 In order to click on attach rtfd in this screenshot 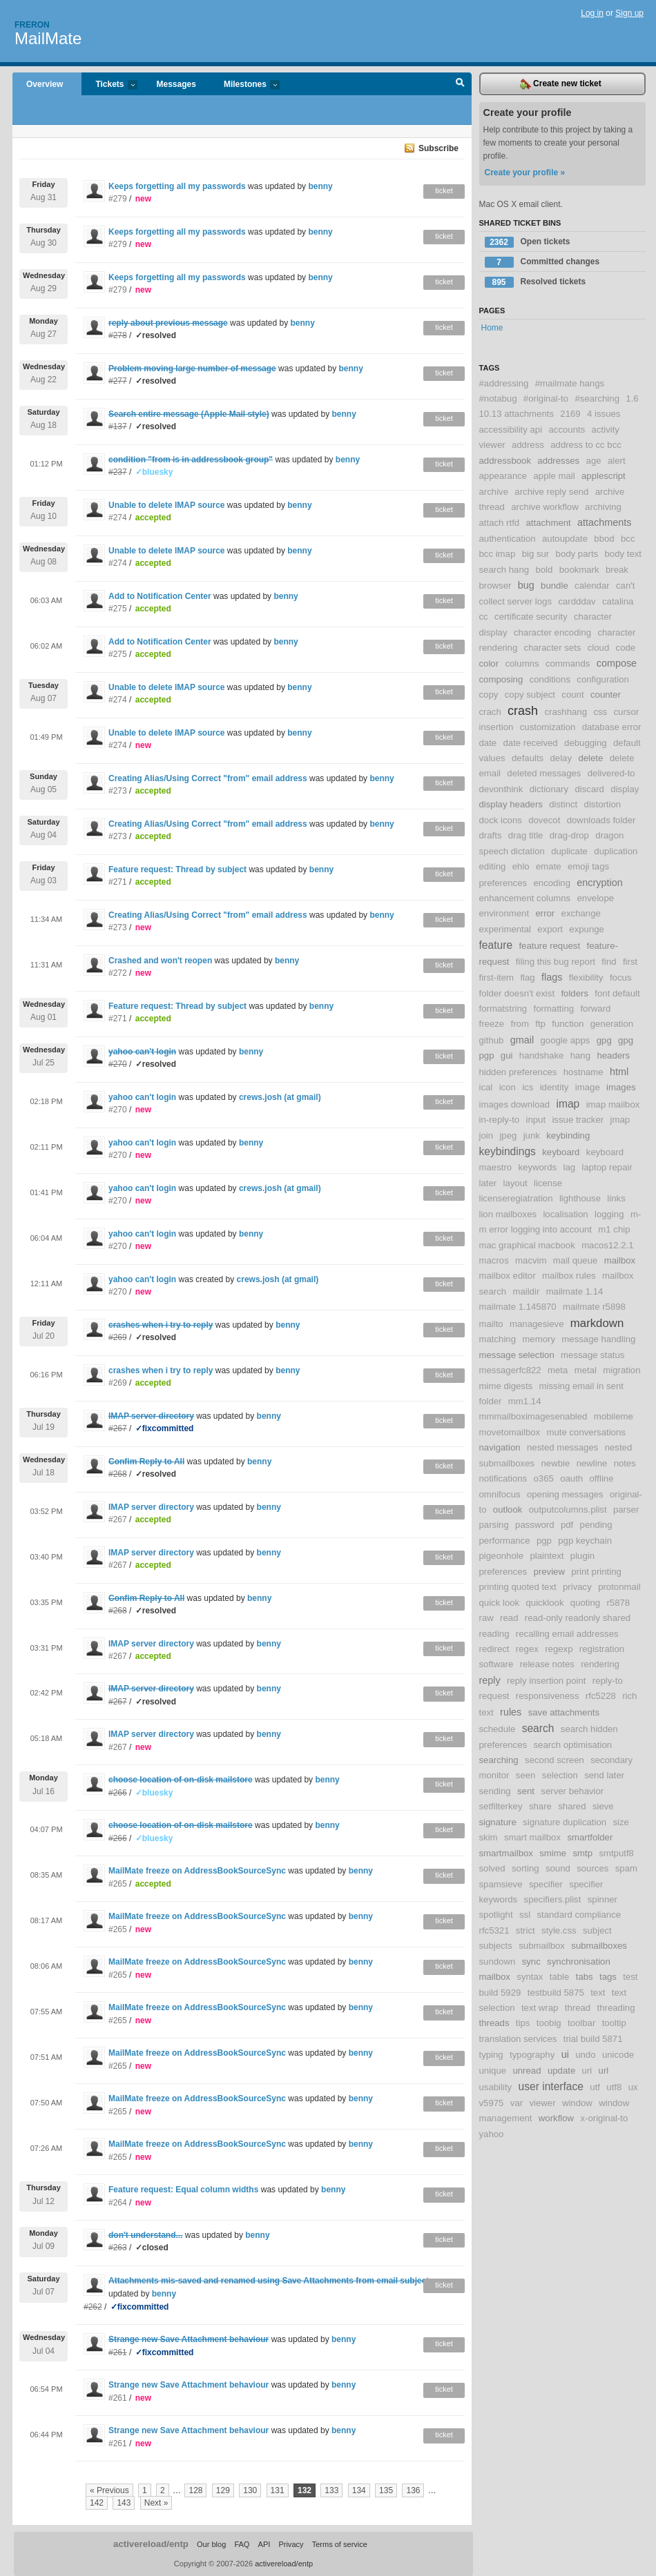, I will do `click(499, 523)`.